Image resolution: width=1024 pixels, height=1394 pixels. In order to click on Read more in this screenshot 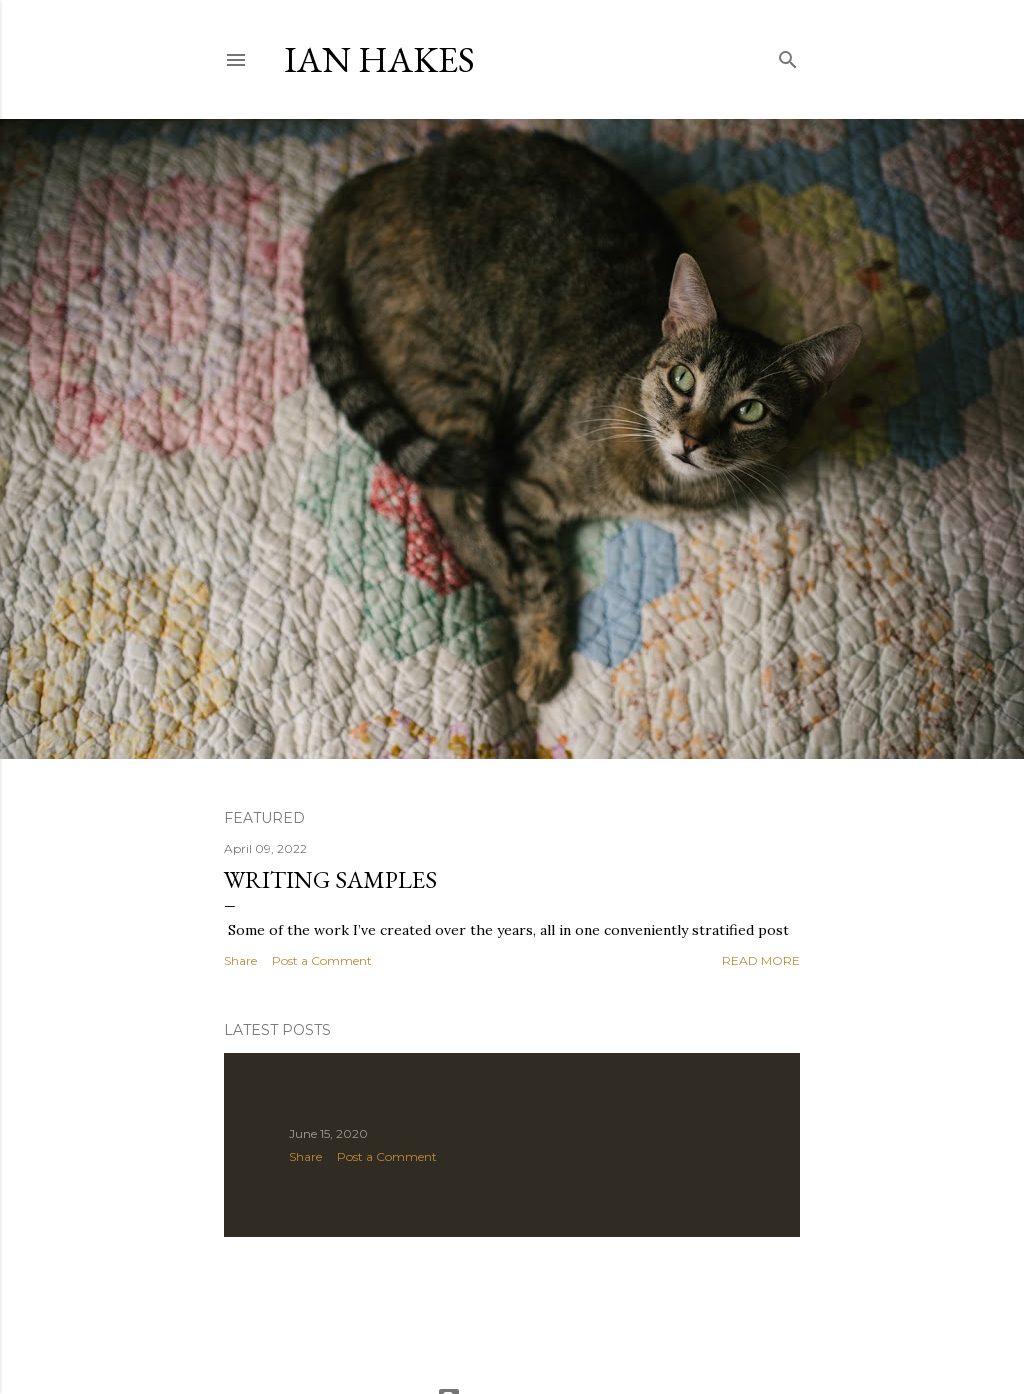, I will do `click(761, 960)`.